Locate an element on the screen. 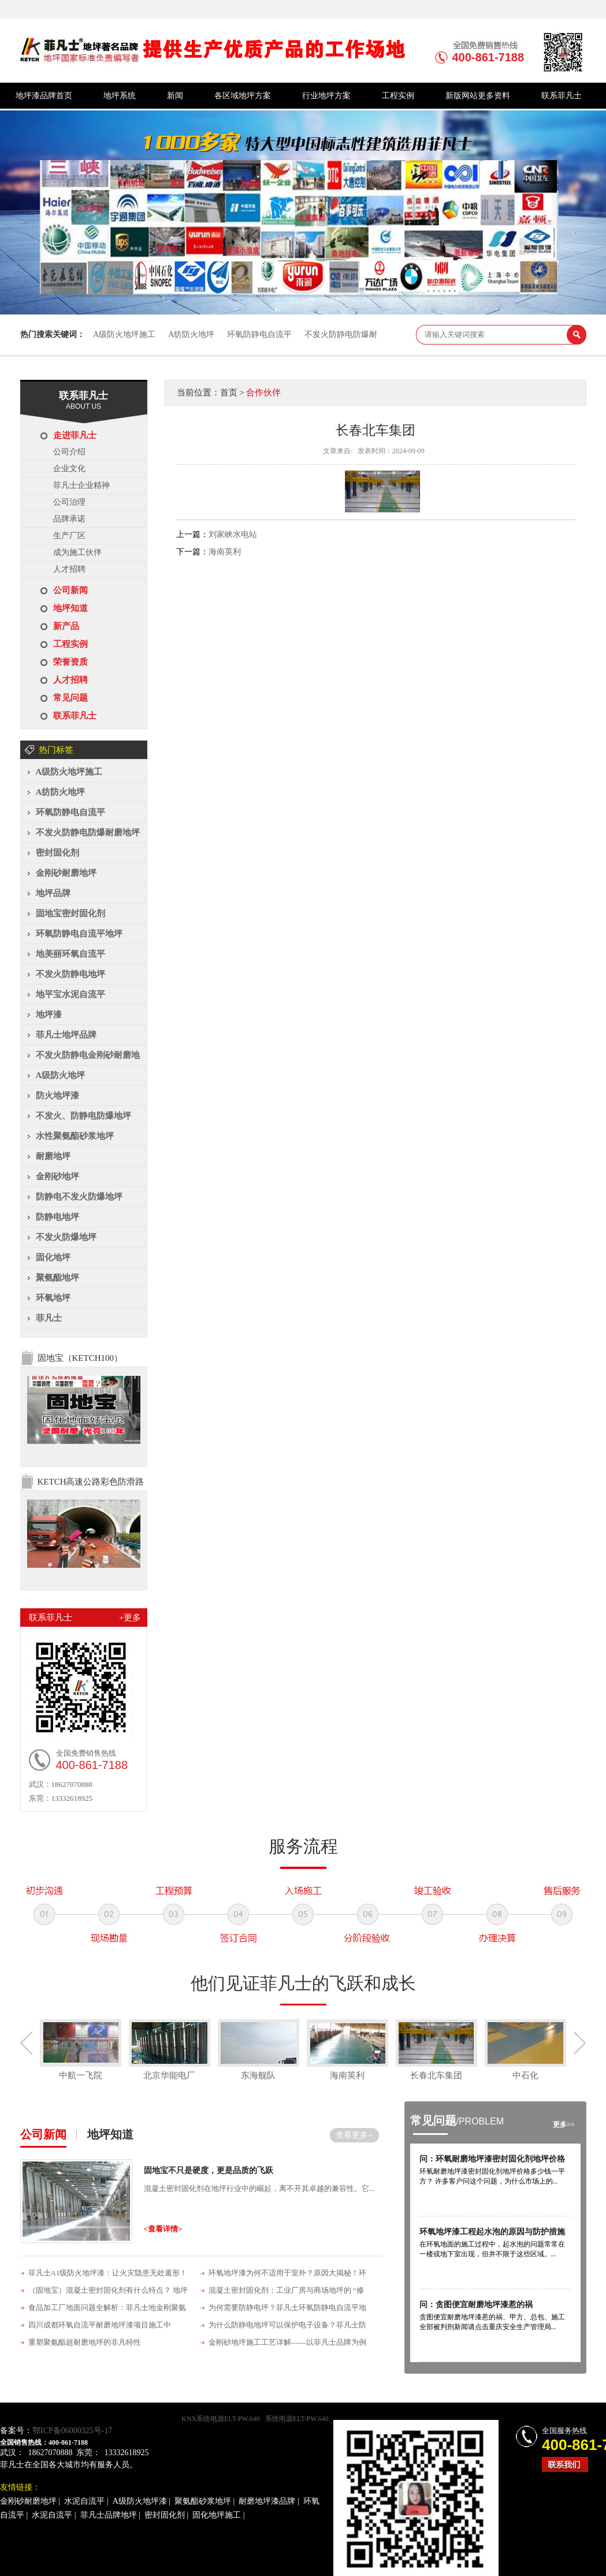 Image resolution: width=606 pixels, height=2576 pixels. 刘家峡水电站 is located at coordinates (233, 534).